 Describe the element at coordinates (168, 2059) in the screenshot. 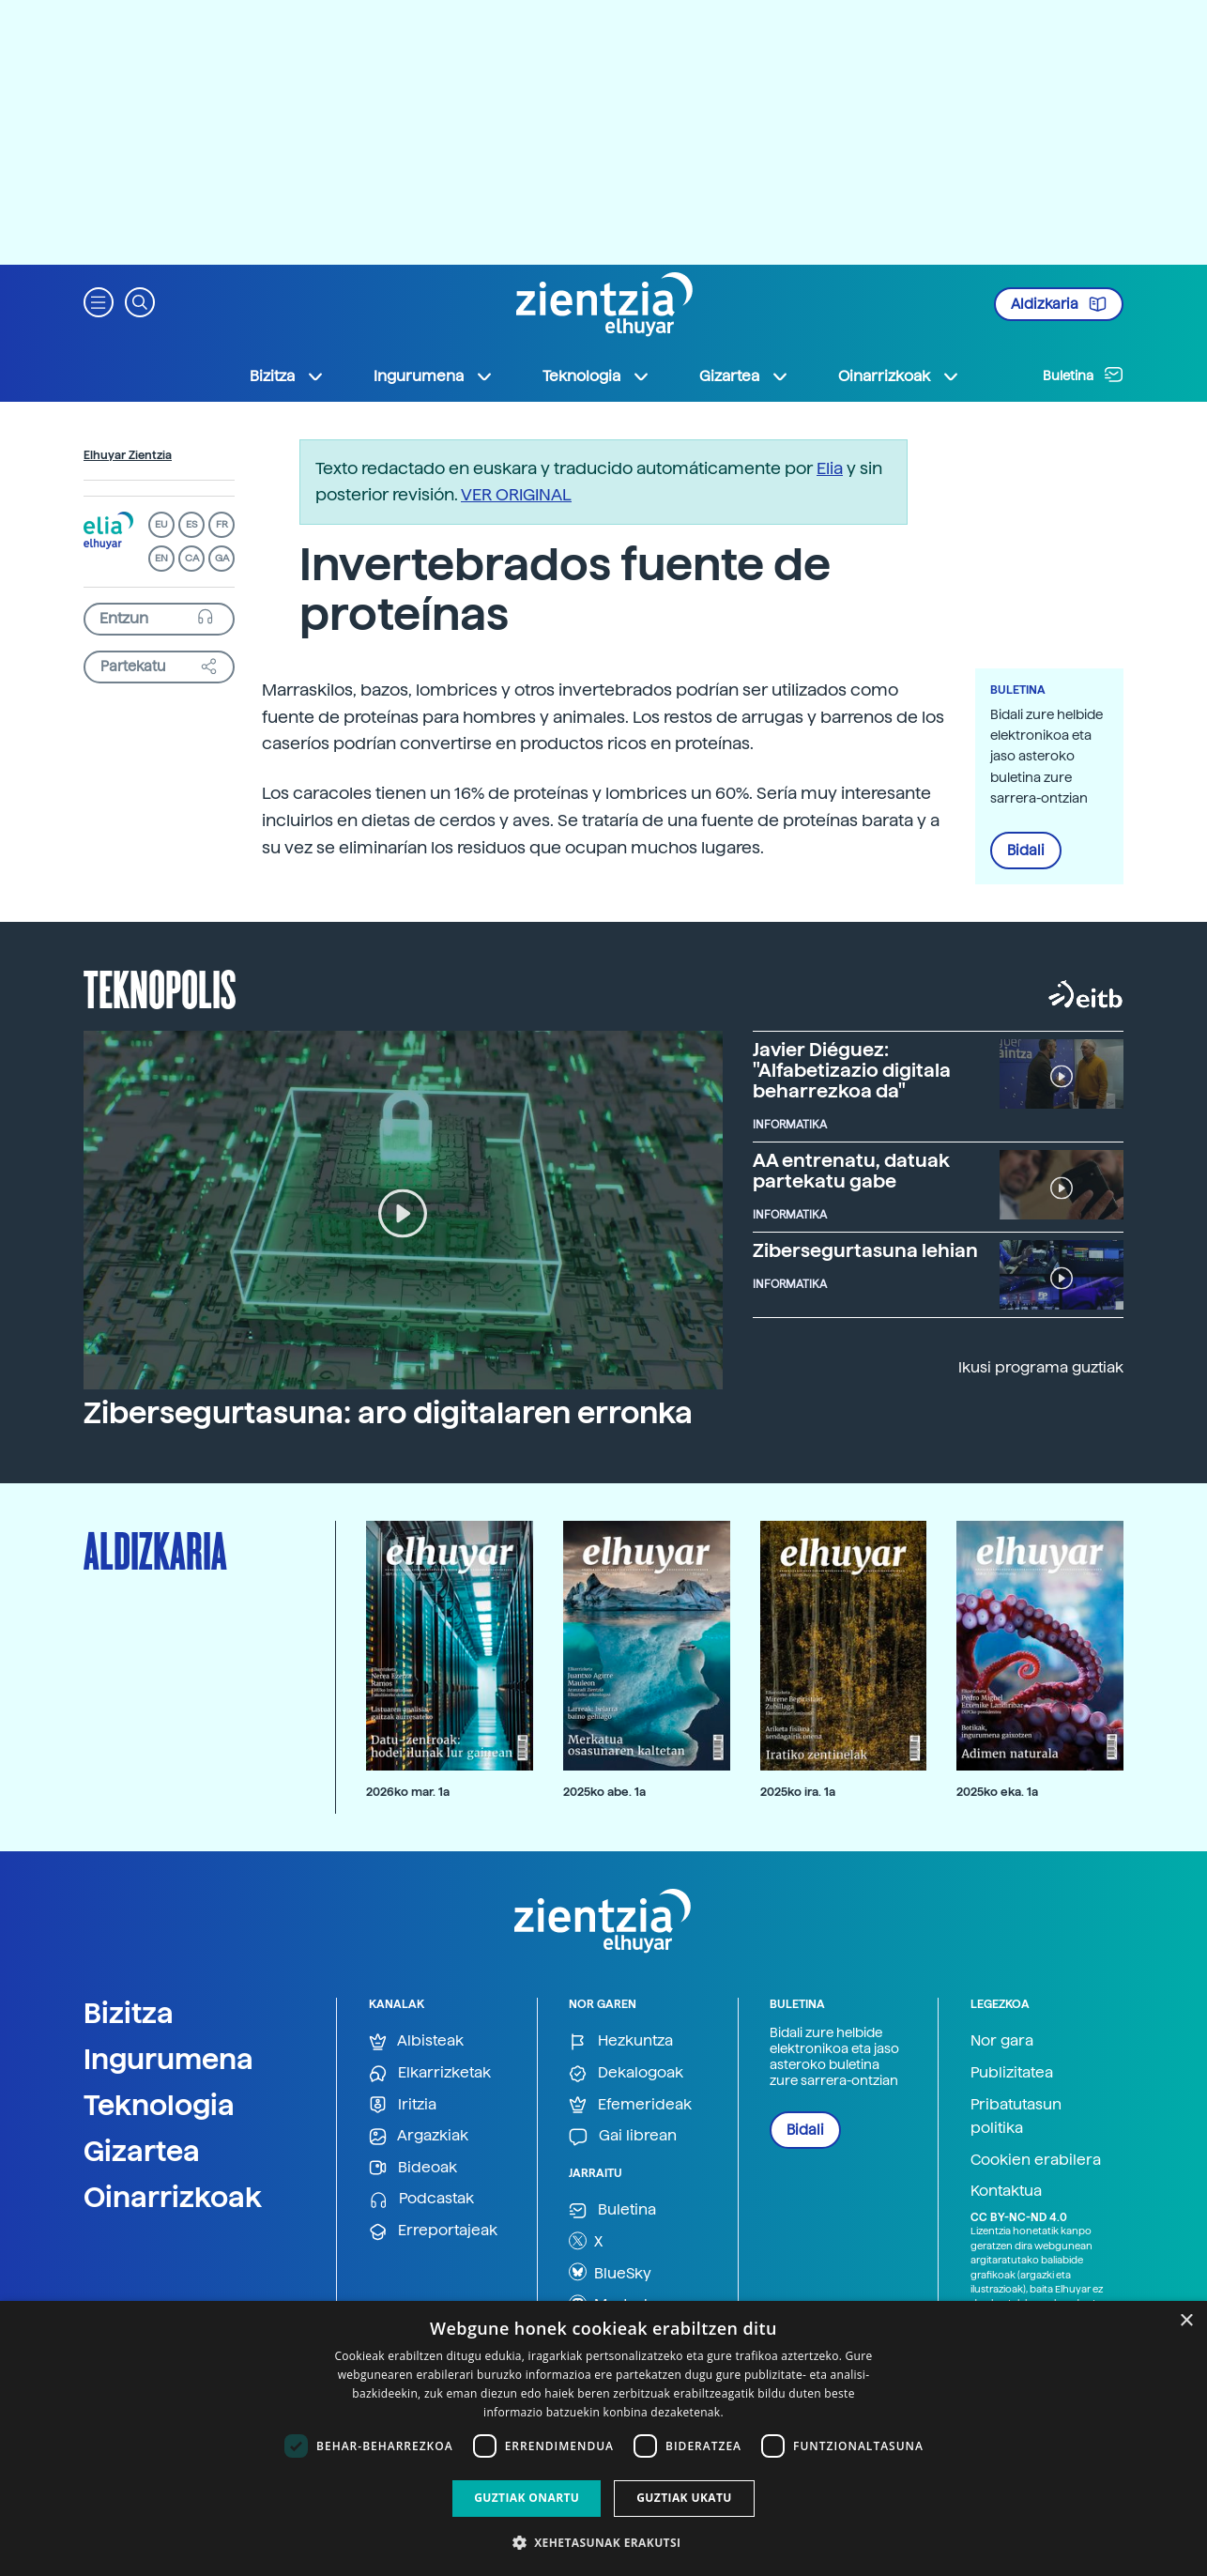

I see `Ingurumena` at that location.